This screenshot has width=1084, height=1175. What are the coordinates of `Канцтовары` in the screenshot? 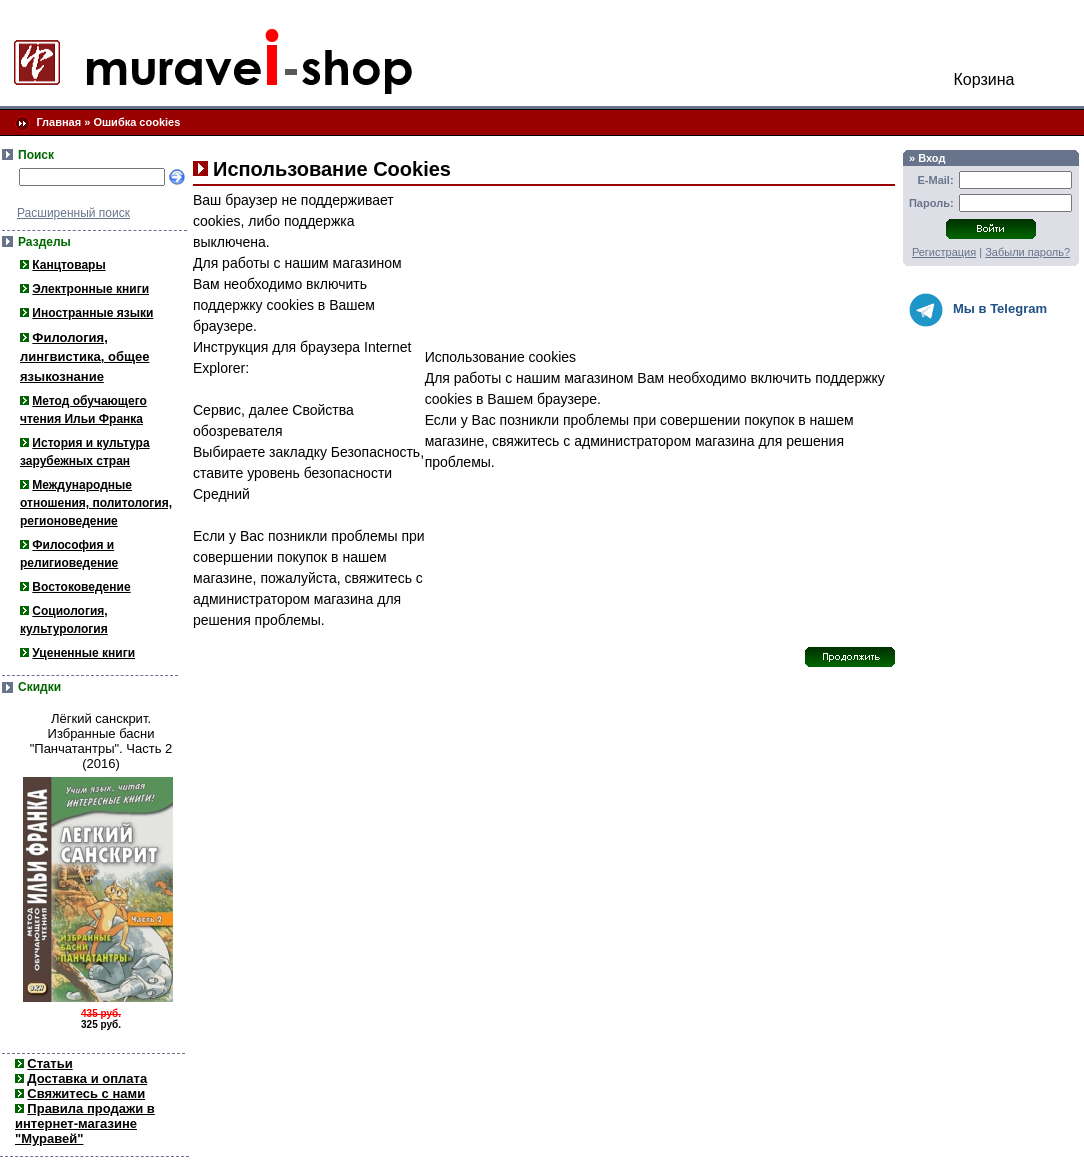 It's located at (68, 265).